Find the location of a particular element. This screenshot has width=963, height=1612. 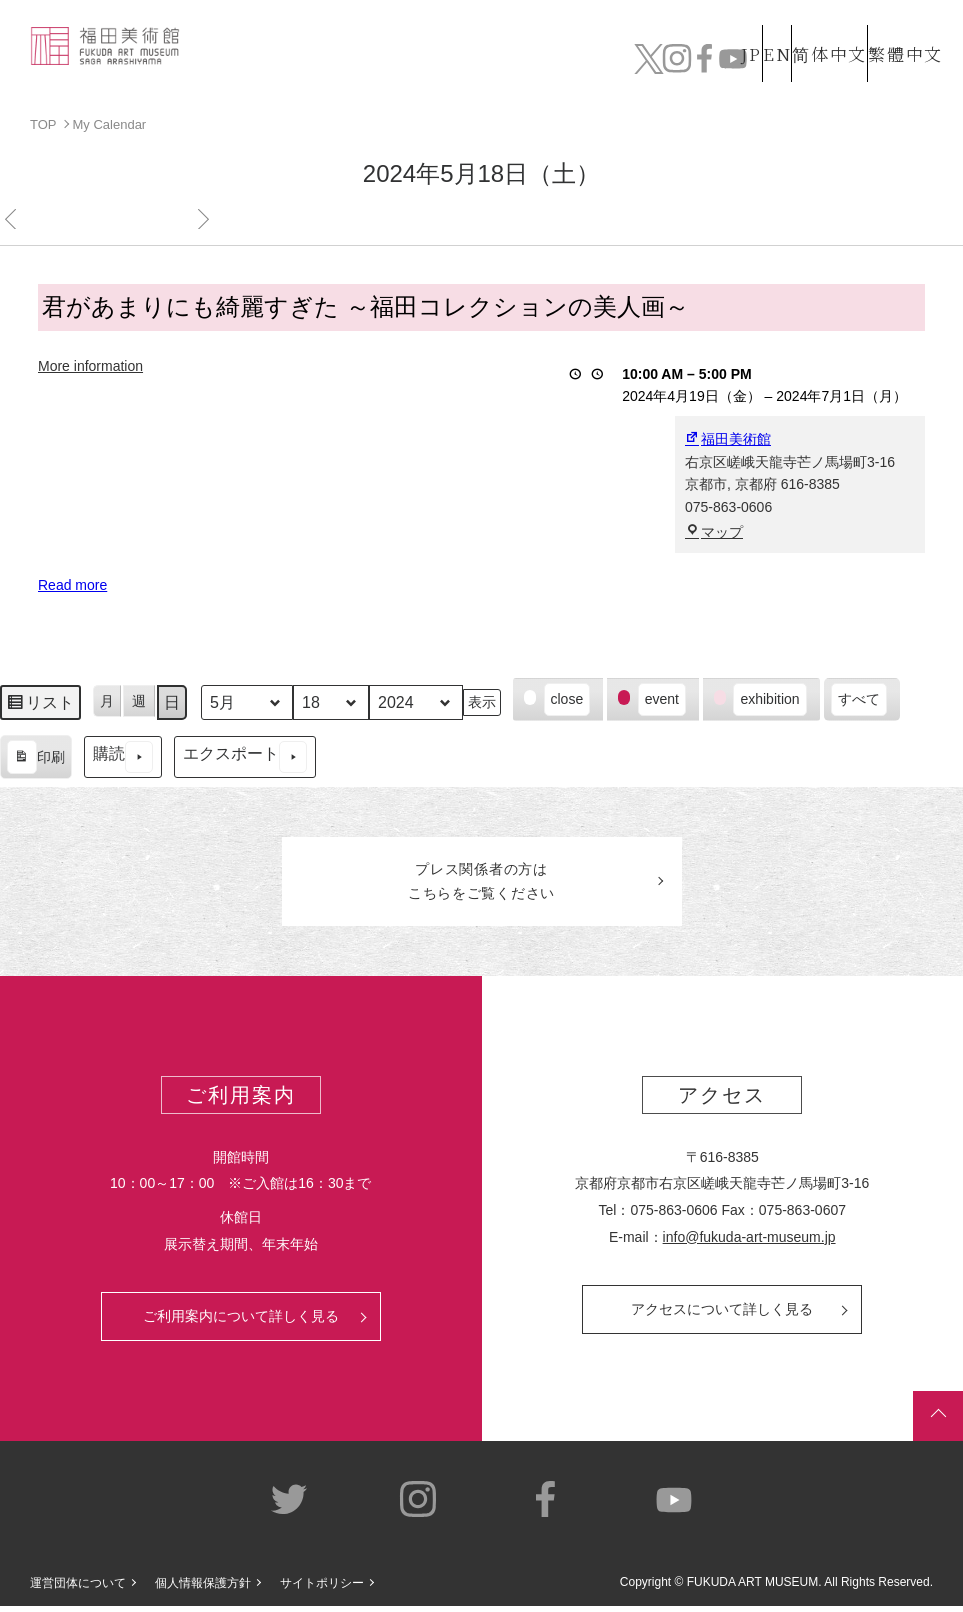

福田美術館 is located at coordinates (728, 439).